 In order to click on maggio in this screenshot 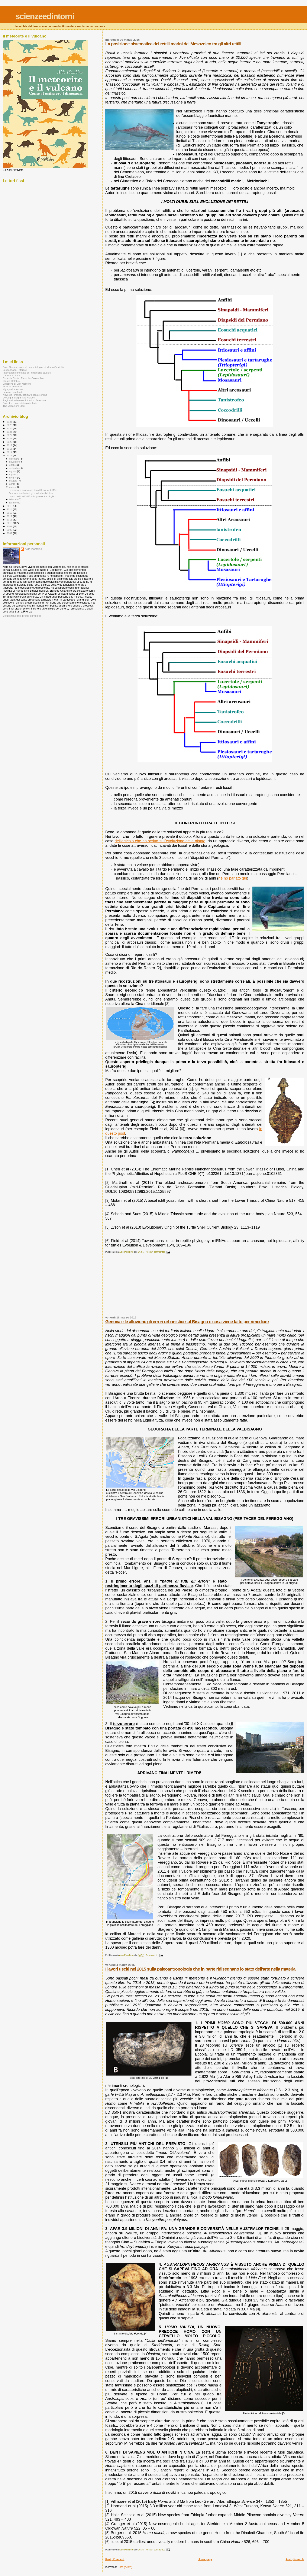, I will do `click(13, 480)`.